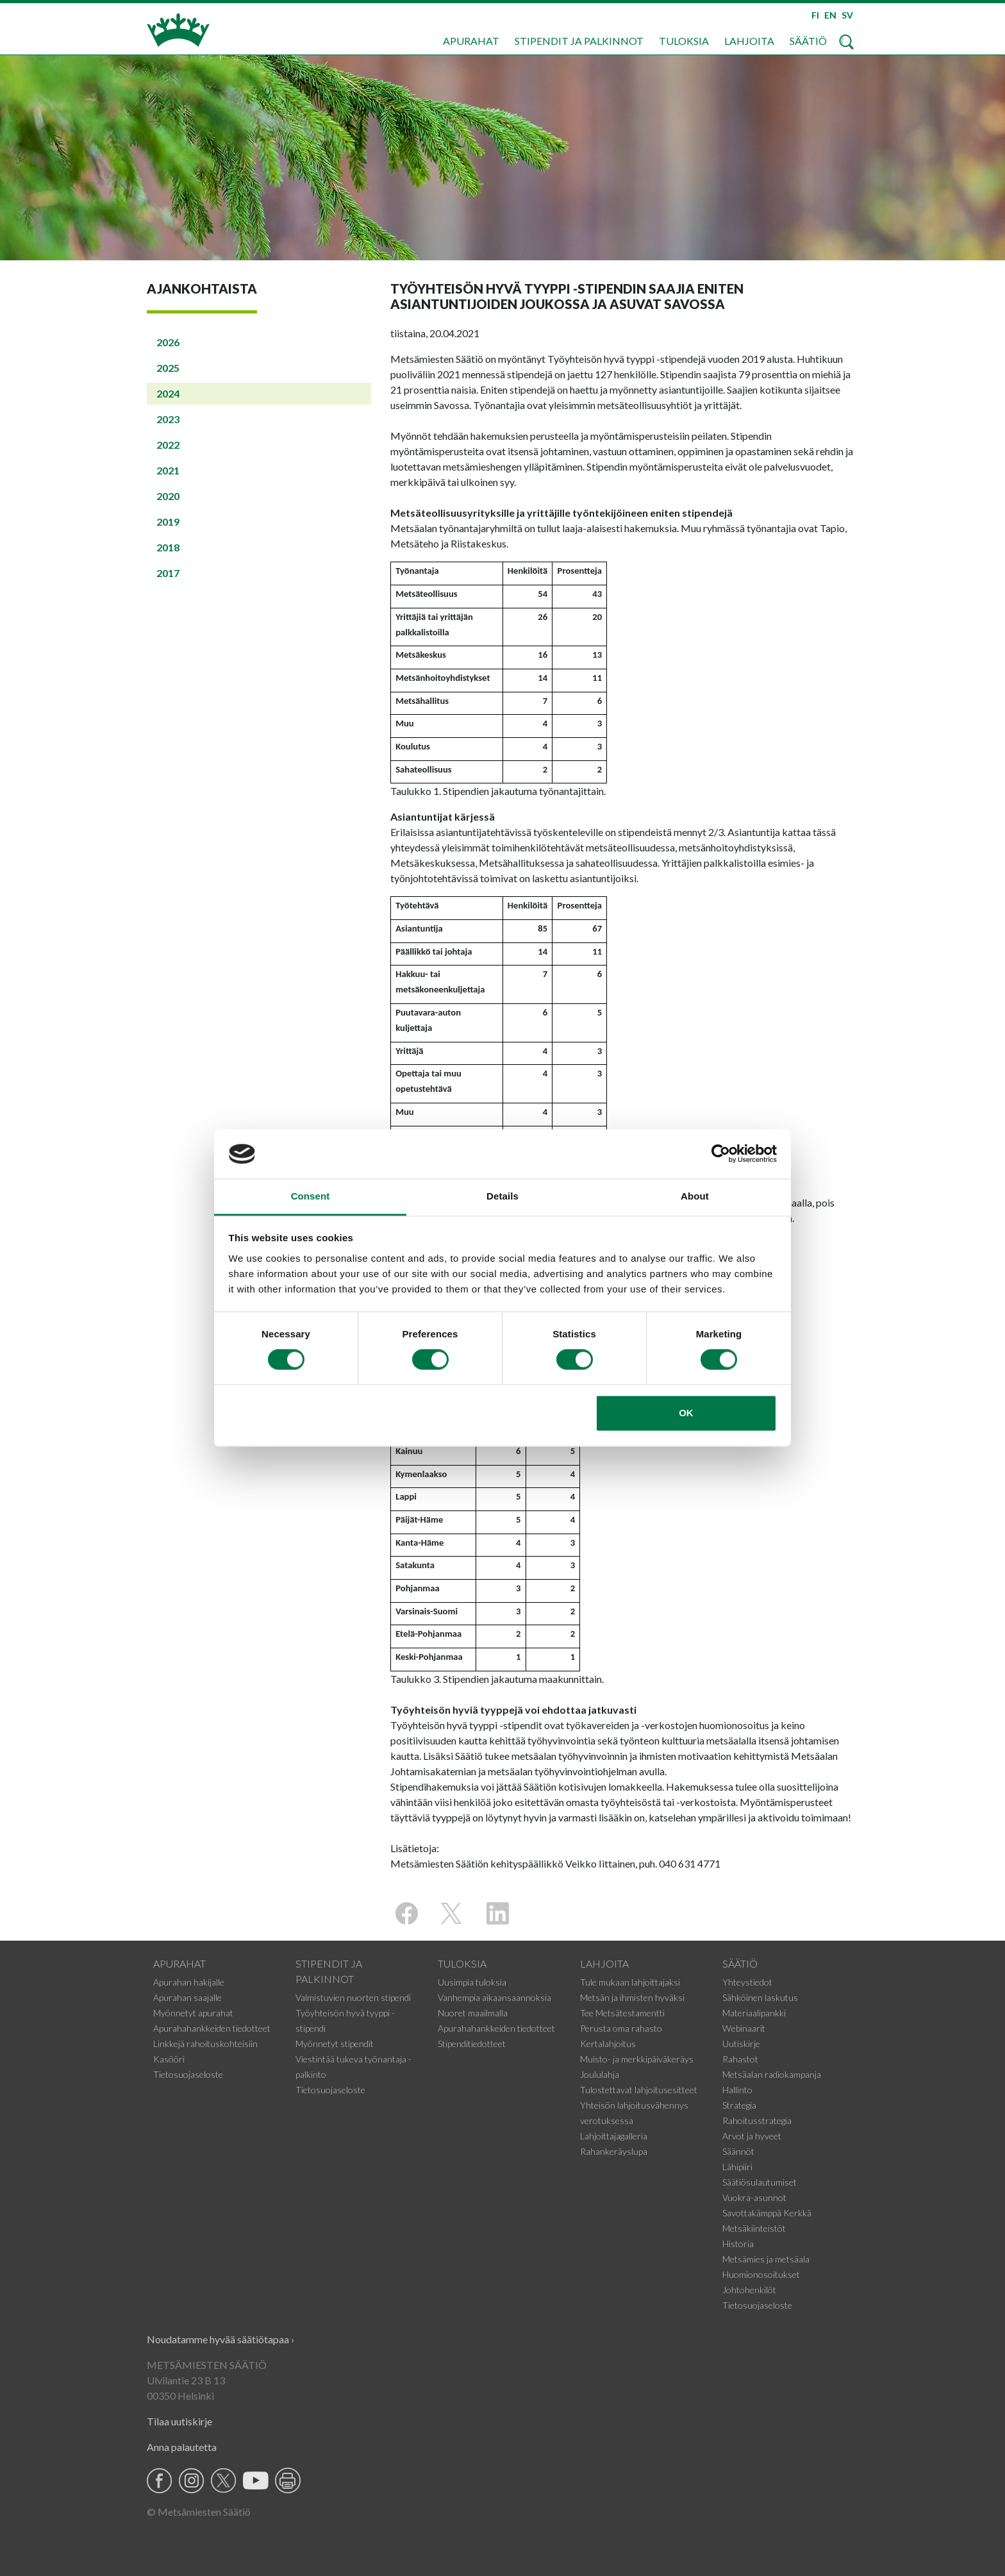 The height and width of the screenshot is (2576, 1005). What do you see at coordinates (167, 521) in the screenshot?
I see `2019` at bounding box center [167, 521].